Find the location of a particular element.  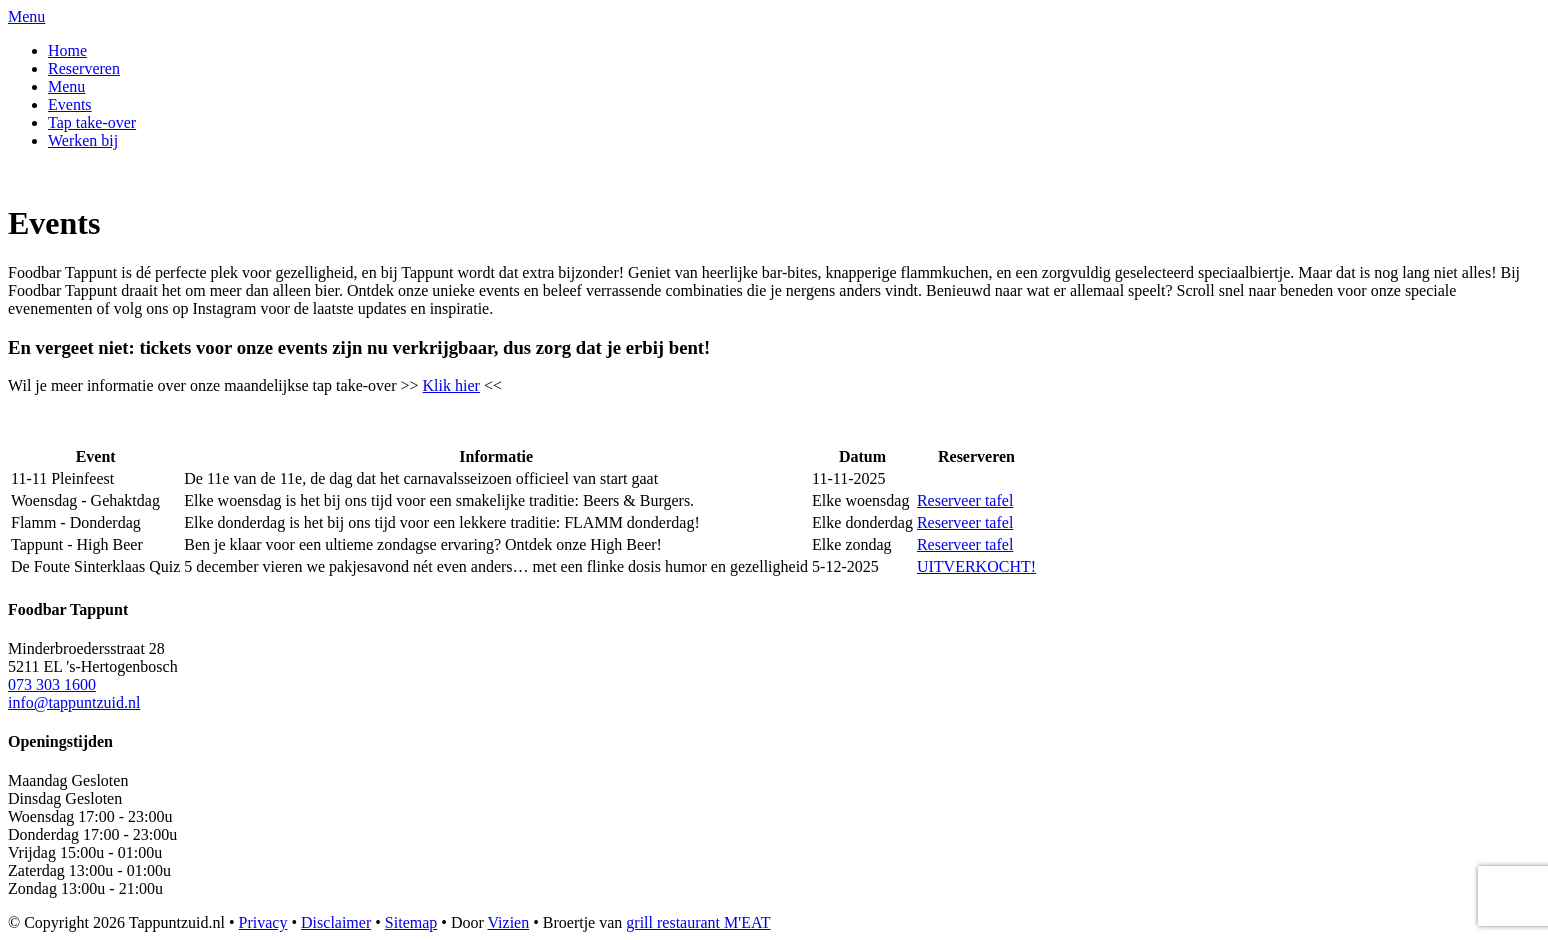

Tap take-over is located at coordinates (92, 122).